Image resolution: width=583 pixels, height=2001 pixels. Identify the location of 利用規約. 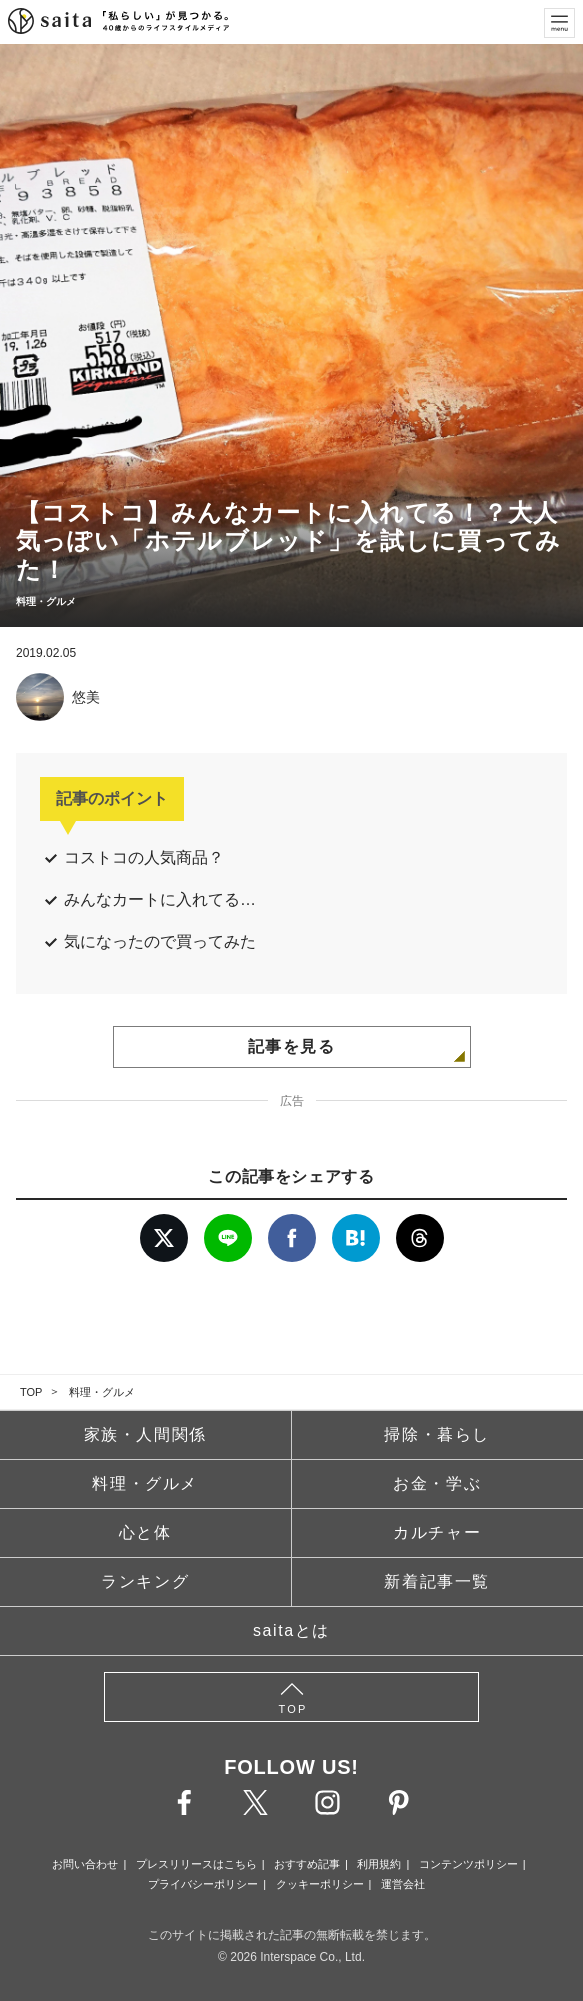
(379, 1864).